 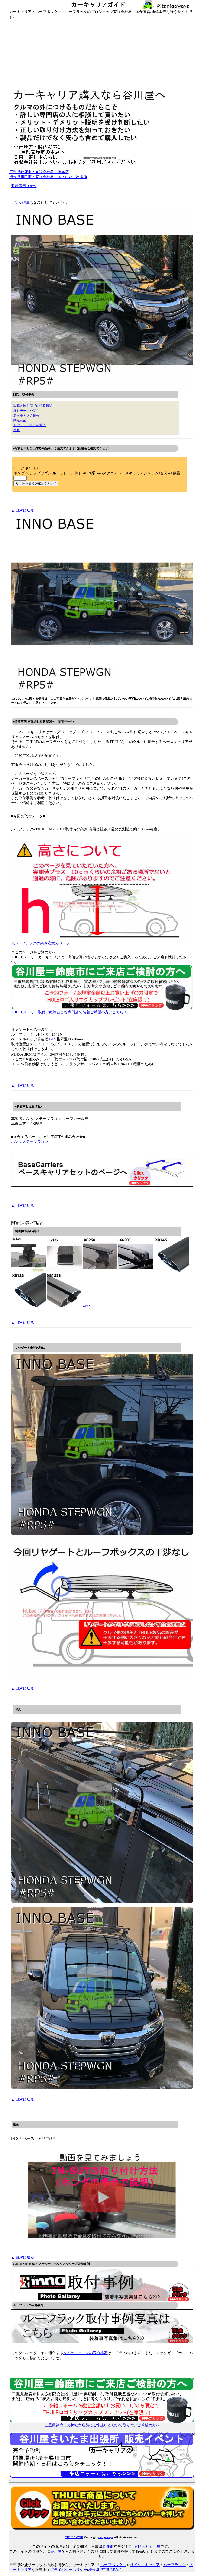 What do you see at coordinates (107, 2546) in the screenshot?
I see `鈴鹿市` at bounding box center [107, 2546].